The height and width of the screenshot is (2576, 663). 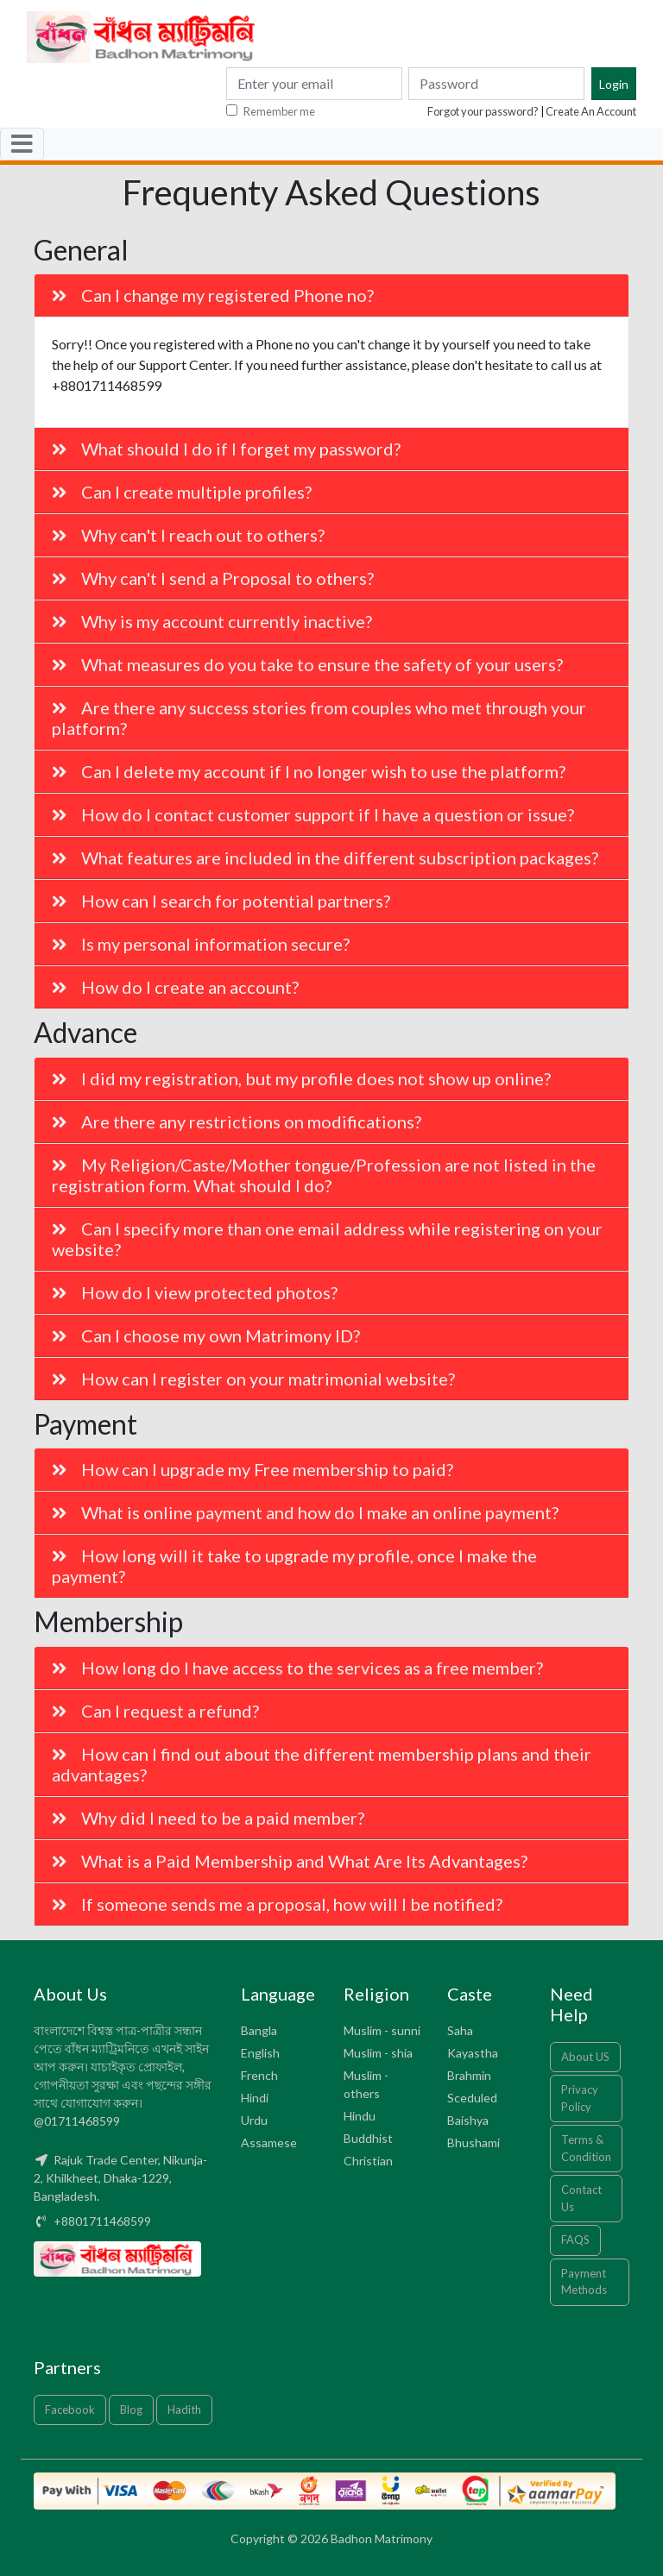 What do you see at coordinates (70, 2409) in the screenshot?
I see `Facebook` at bounding box center [70, 2409].